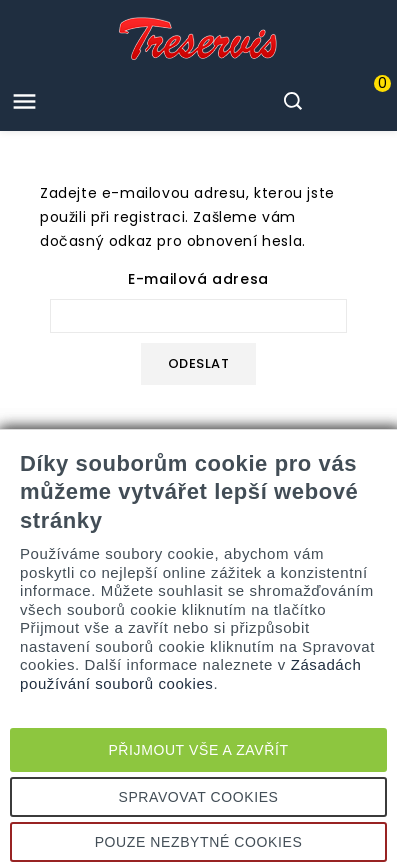 The image size is (397, 867). I want to click on Odeslat, so click(199, 363).